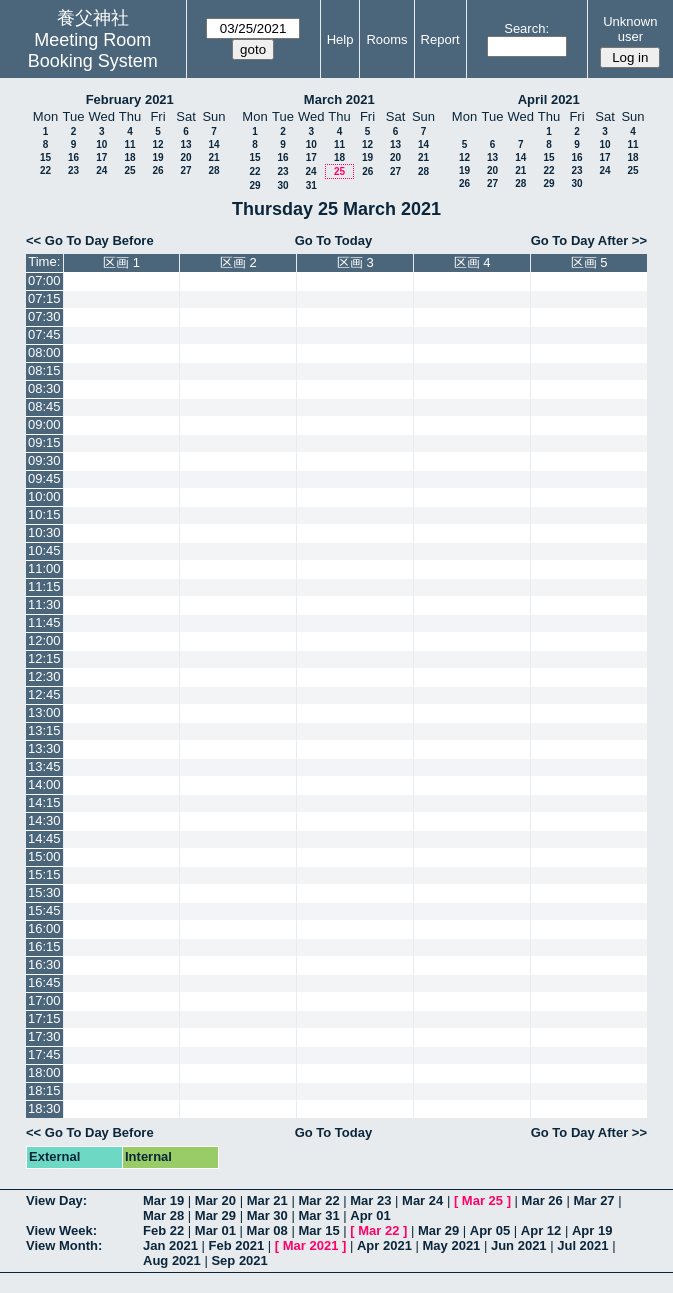  I want to click on 16:15, so click(44, 946).